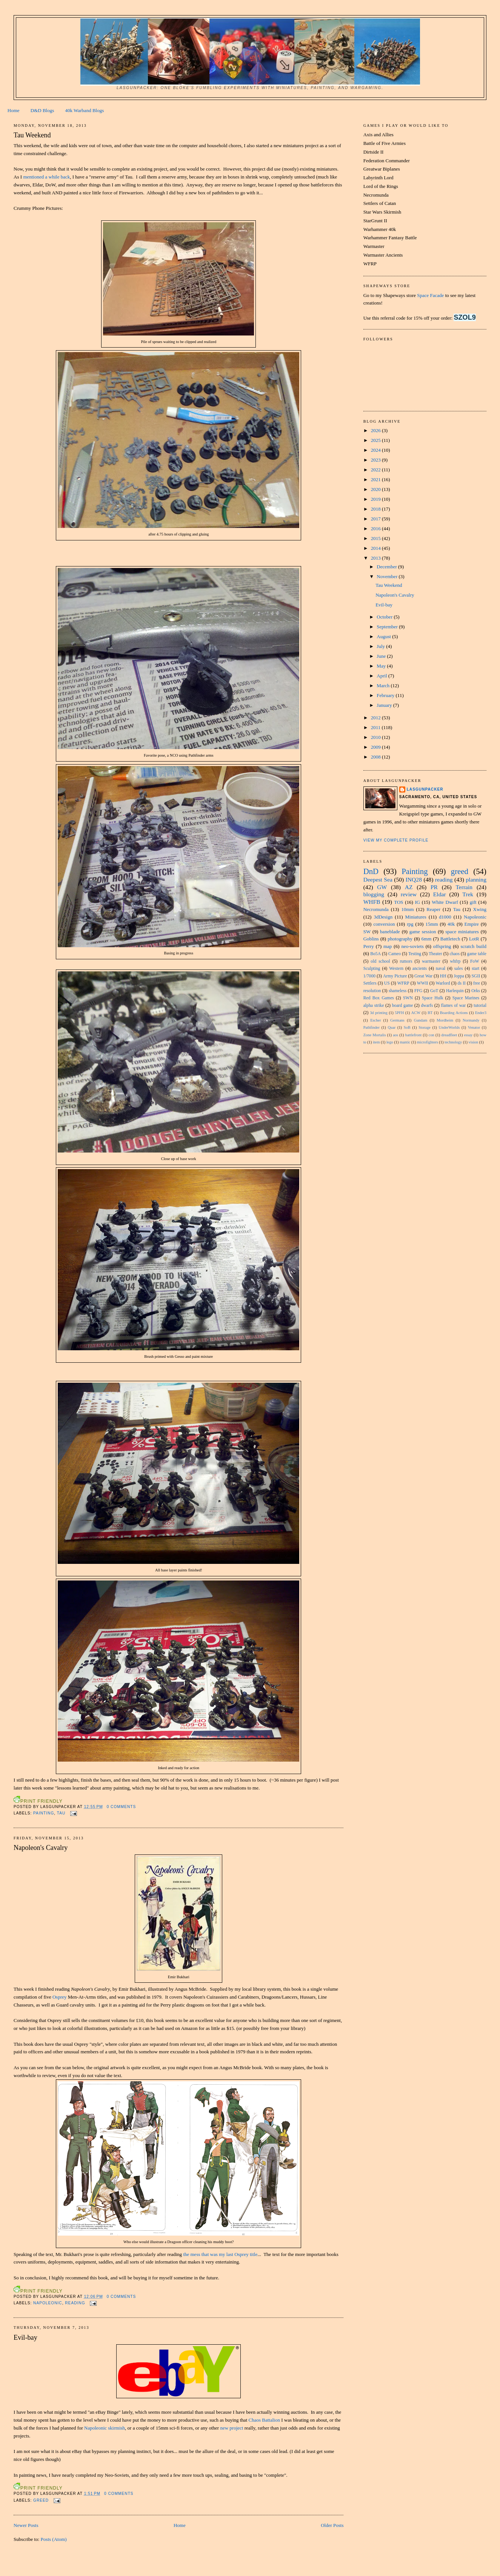 The height and width of the screenshot is (2576, 500). I want to click on August, so click(384, 636).